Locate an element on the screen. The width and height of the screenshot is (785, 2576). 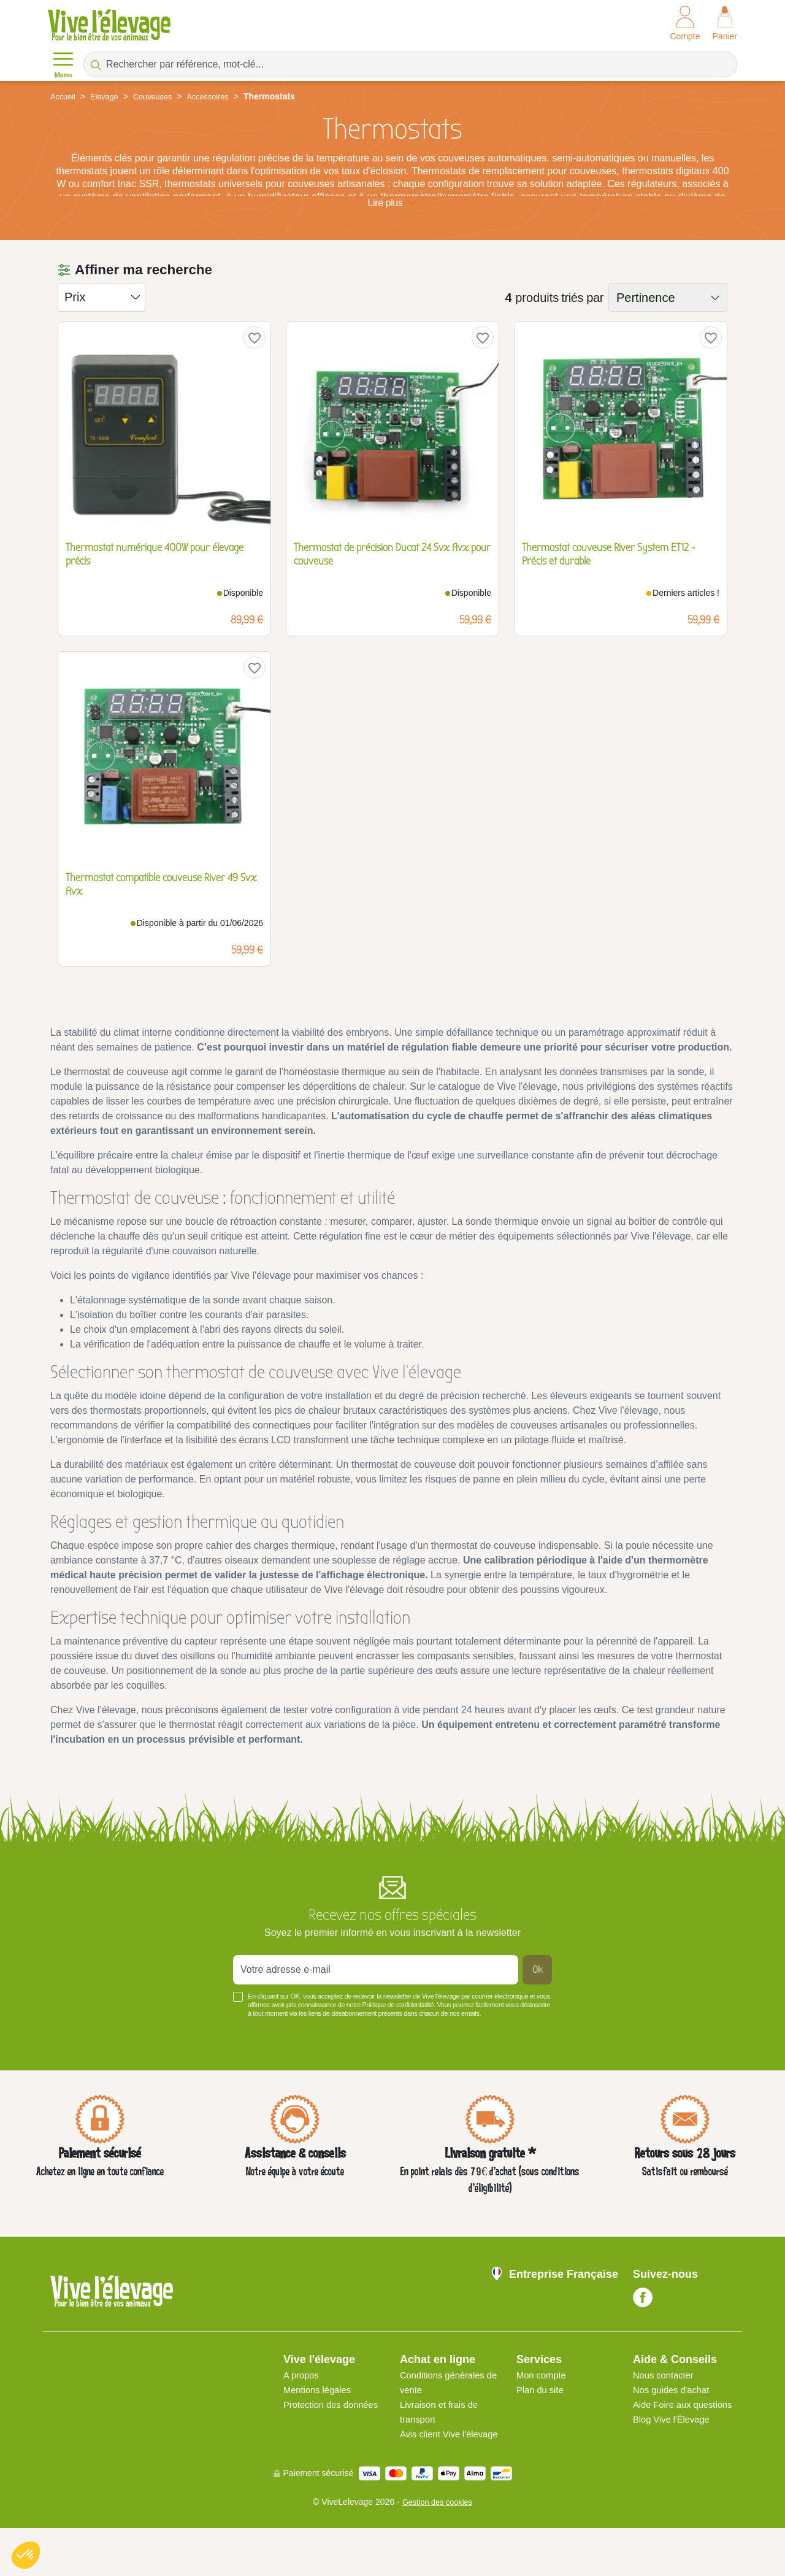
Mentions légales is located at coordinates (320, 2423).